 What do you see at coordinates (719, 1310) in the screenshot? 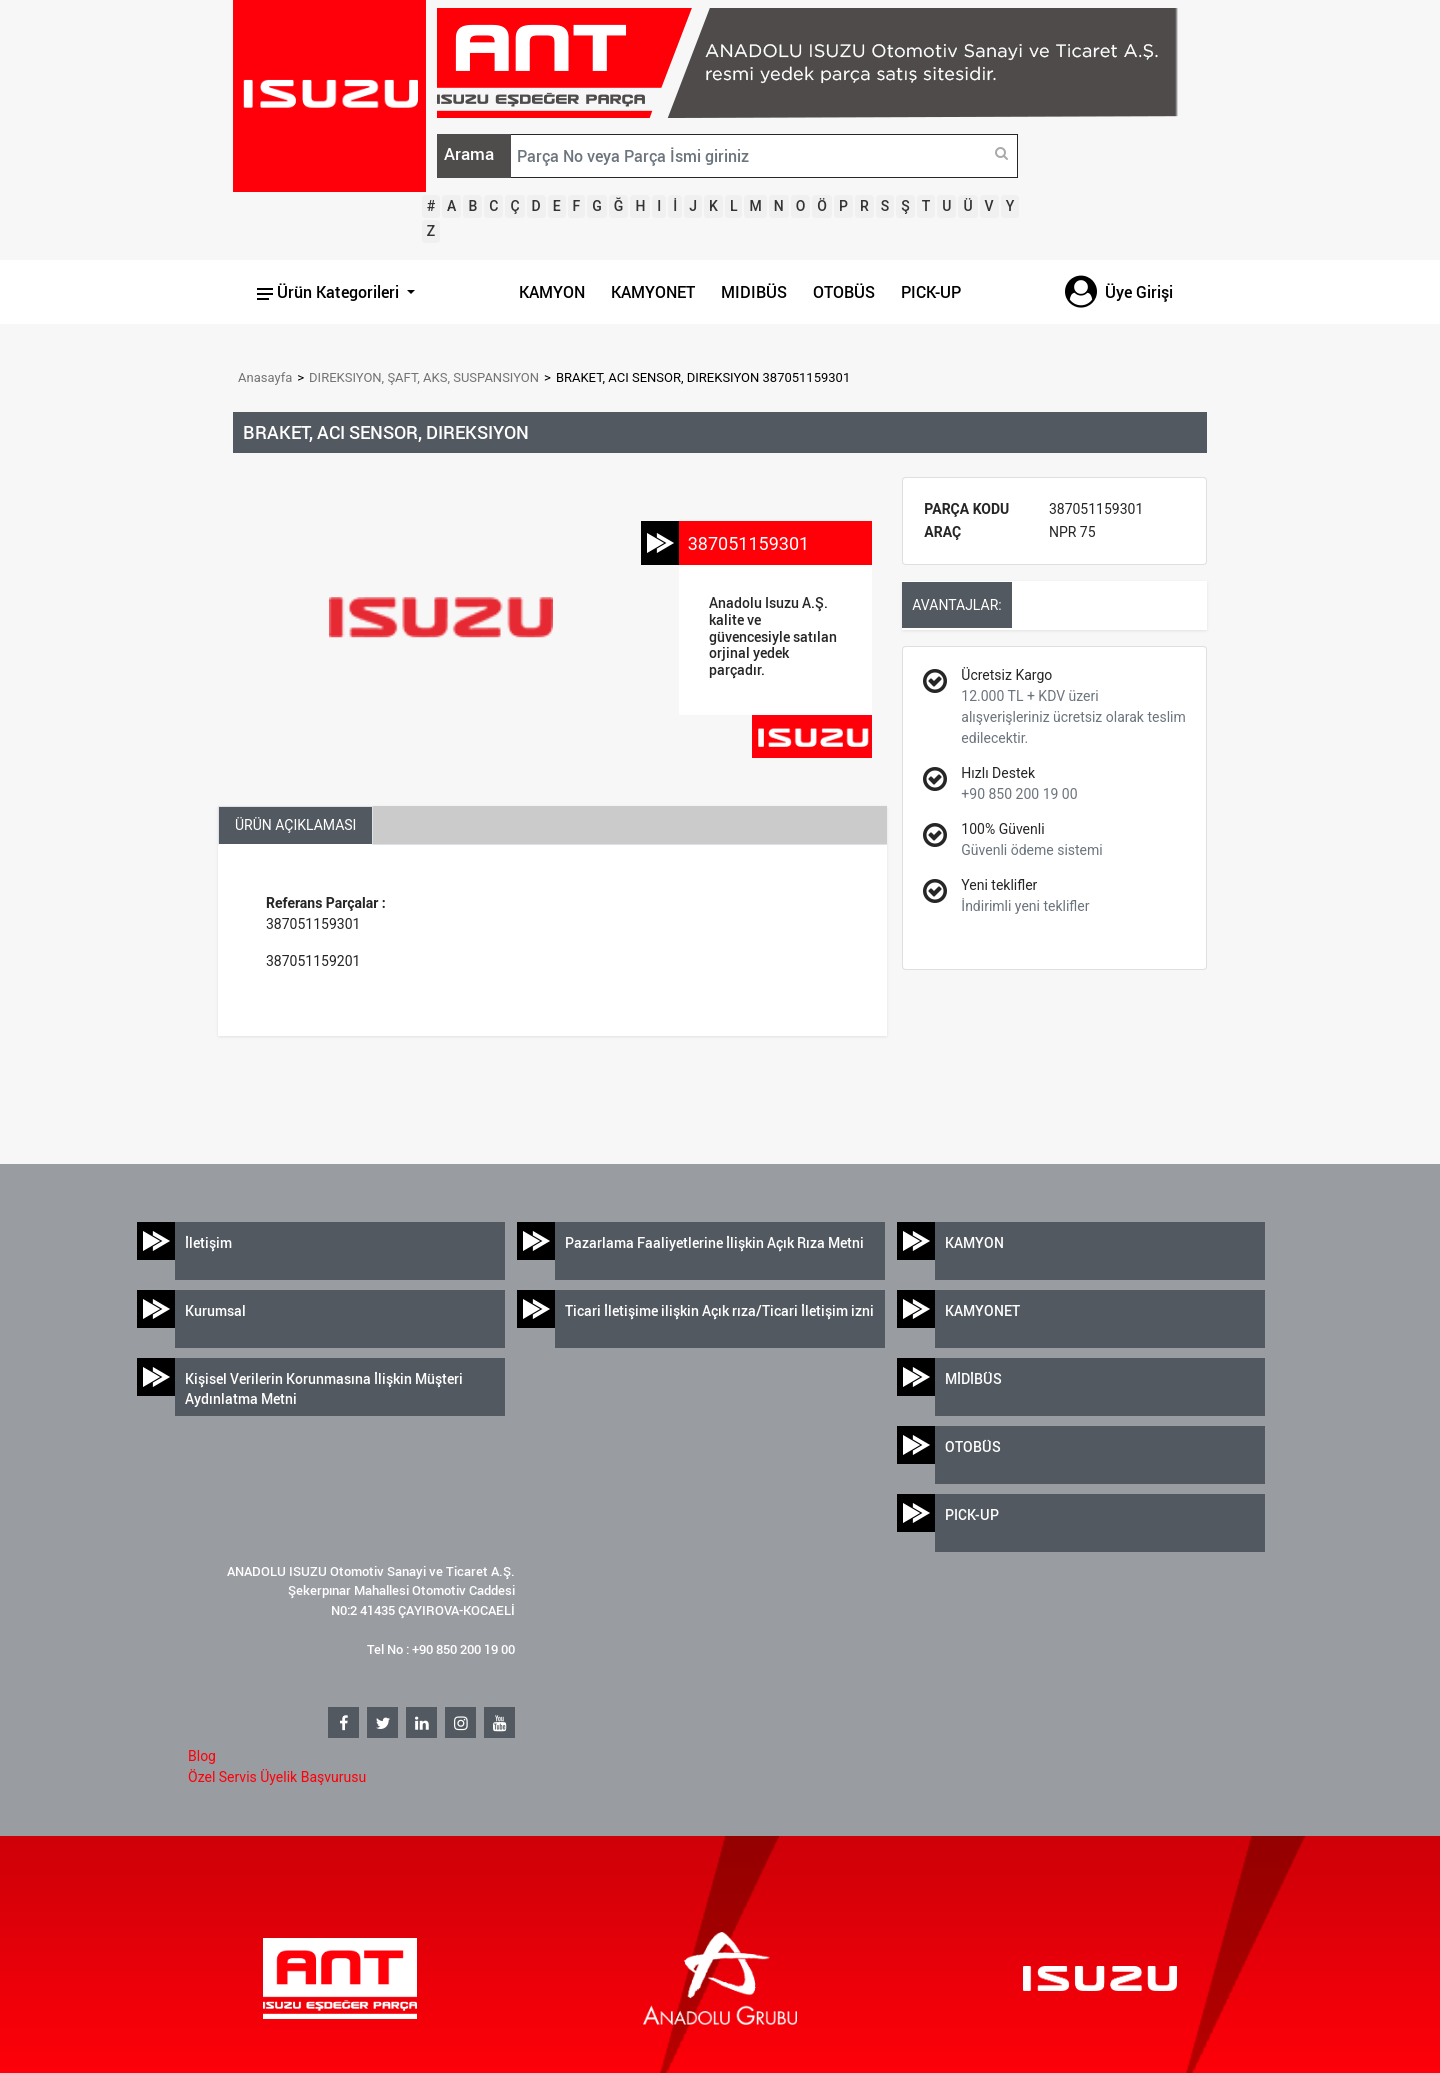
I see `Ticari İletişime ilişkin Açık rıza/Ticari İletişim izni` at bounding box center [719, 1310].